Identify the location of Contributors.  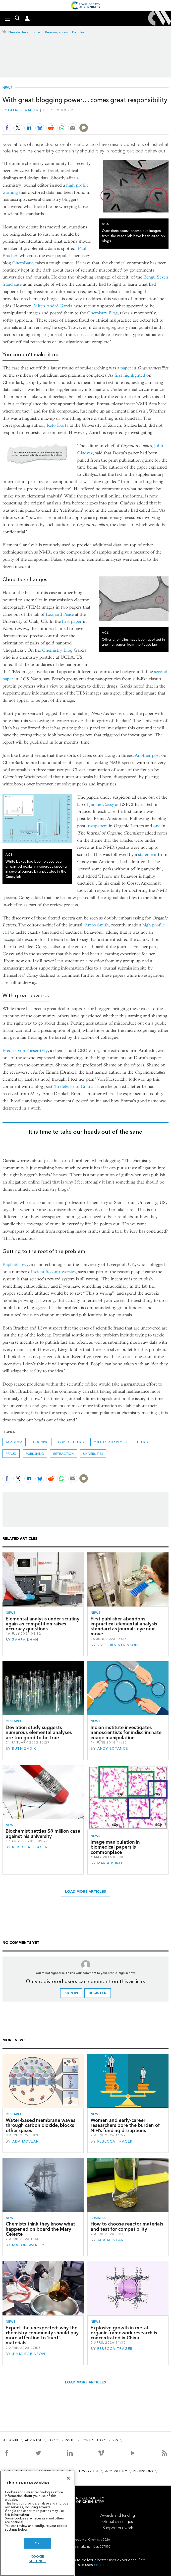
(94, 2440).